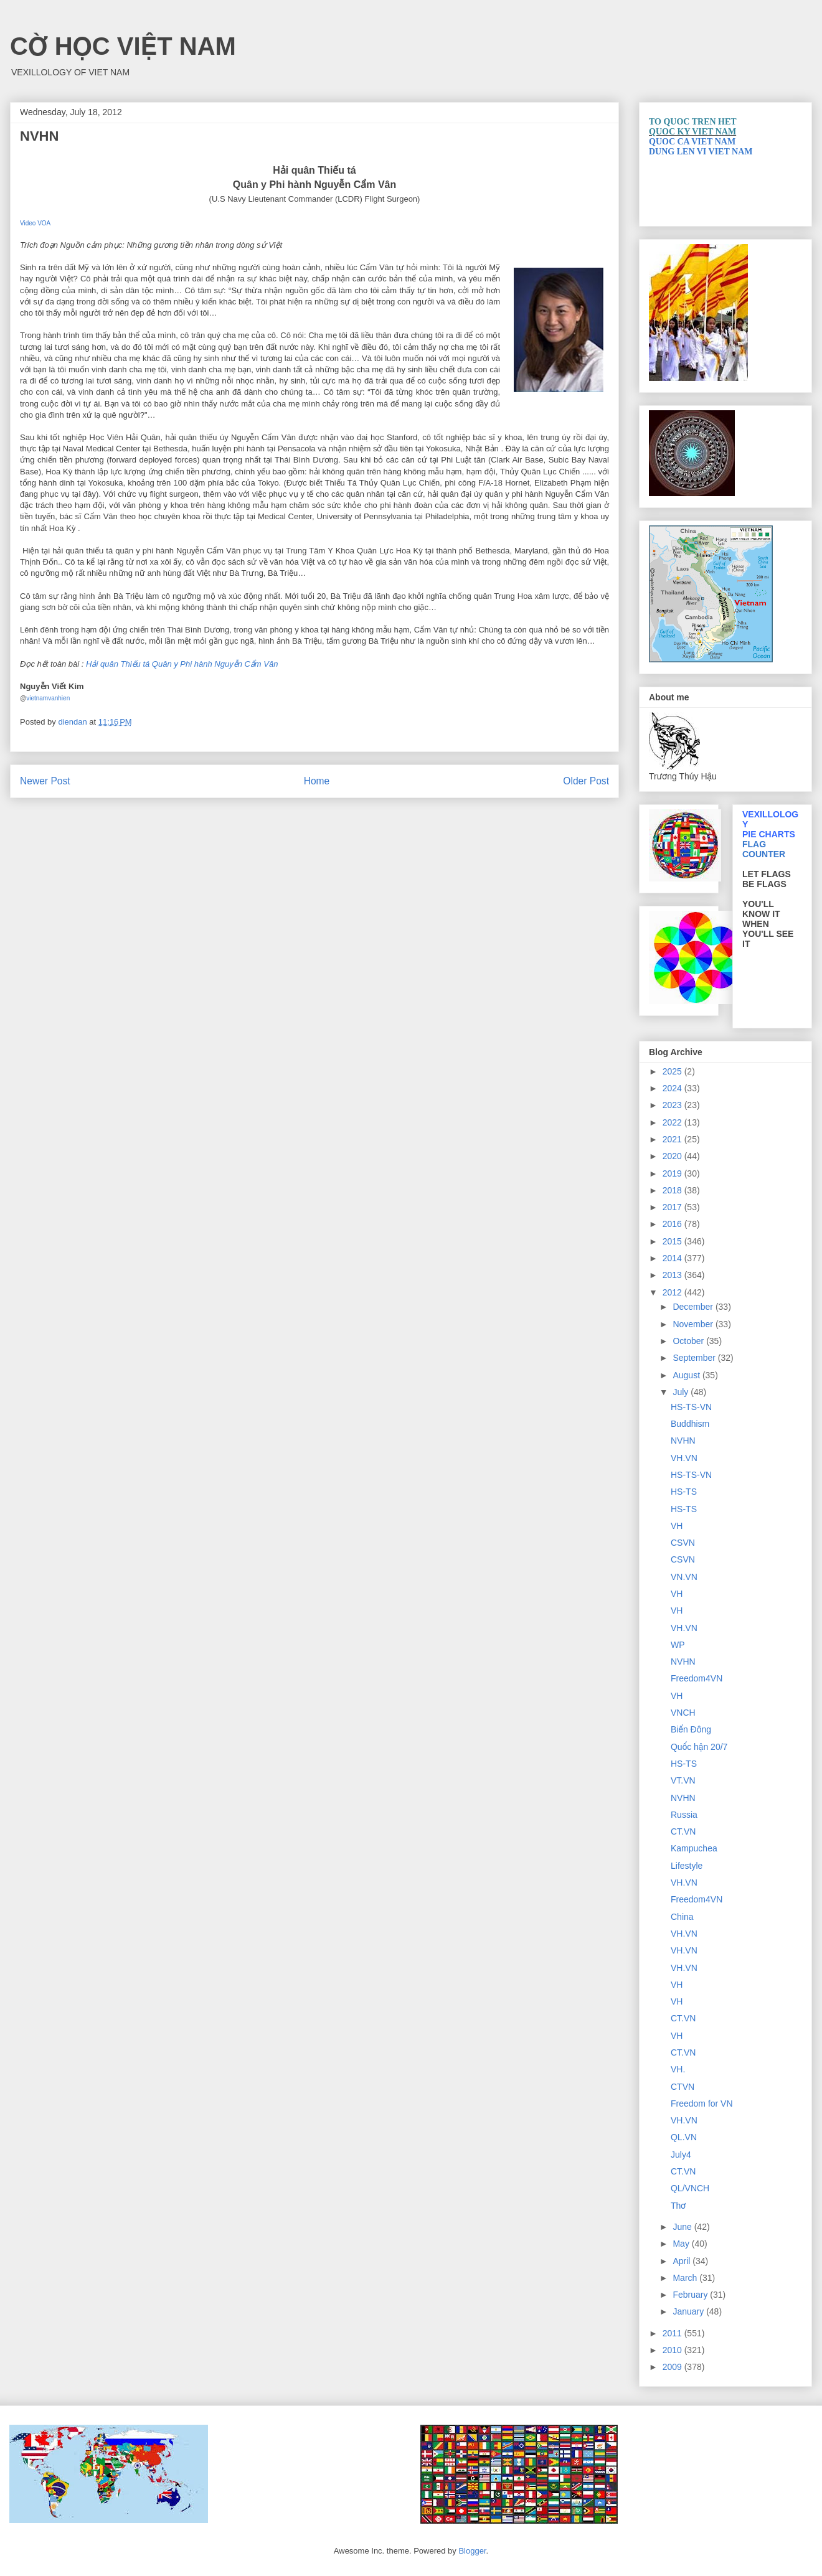 The width and height of the screenshot is (822, 2576). Describe the element at coordinates (682, 1917) in the screenshot. I see `China` at that location.